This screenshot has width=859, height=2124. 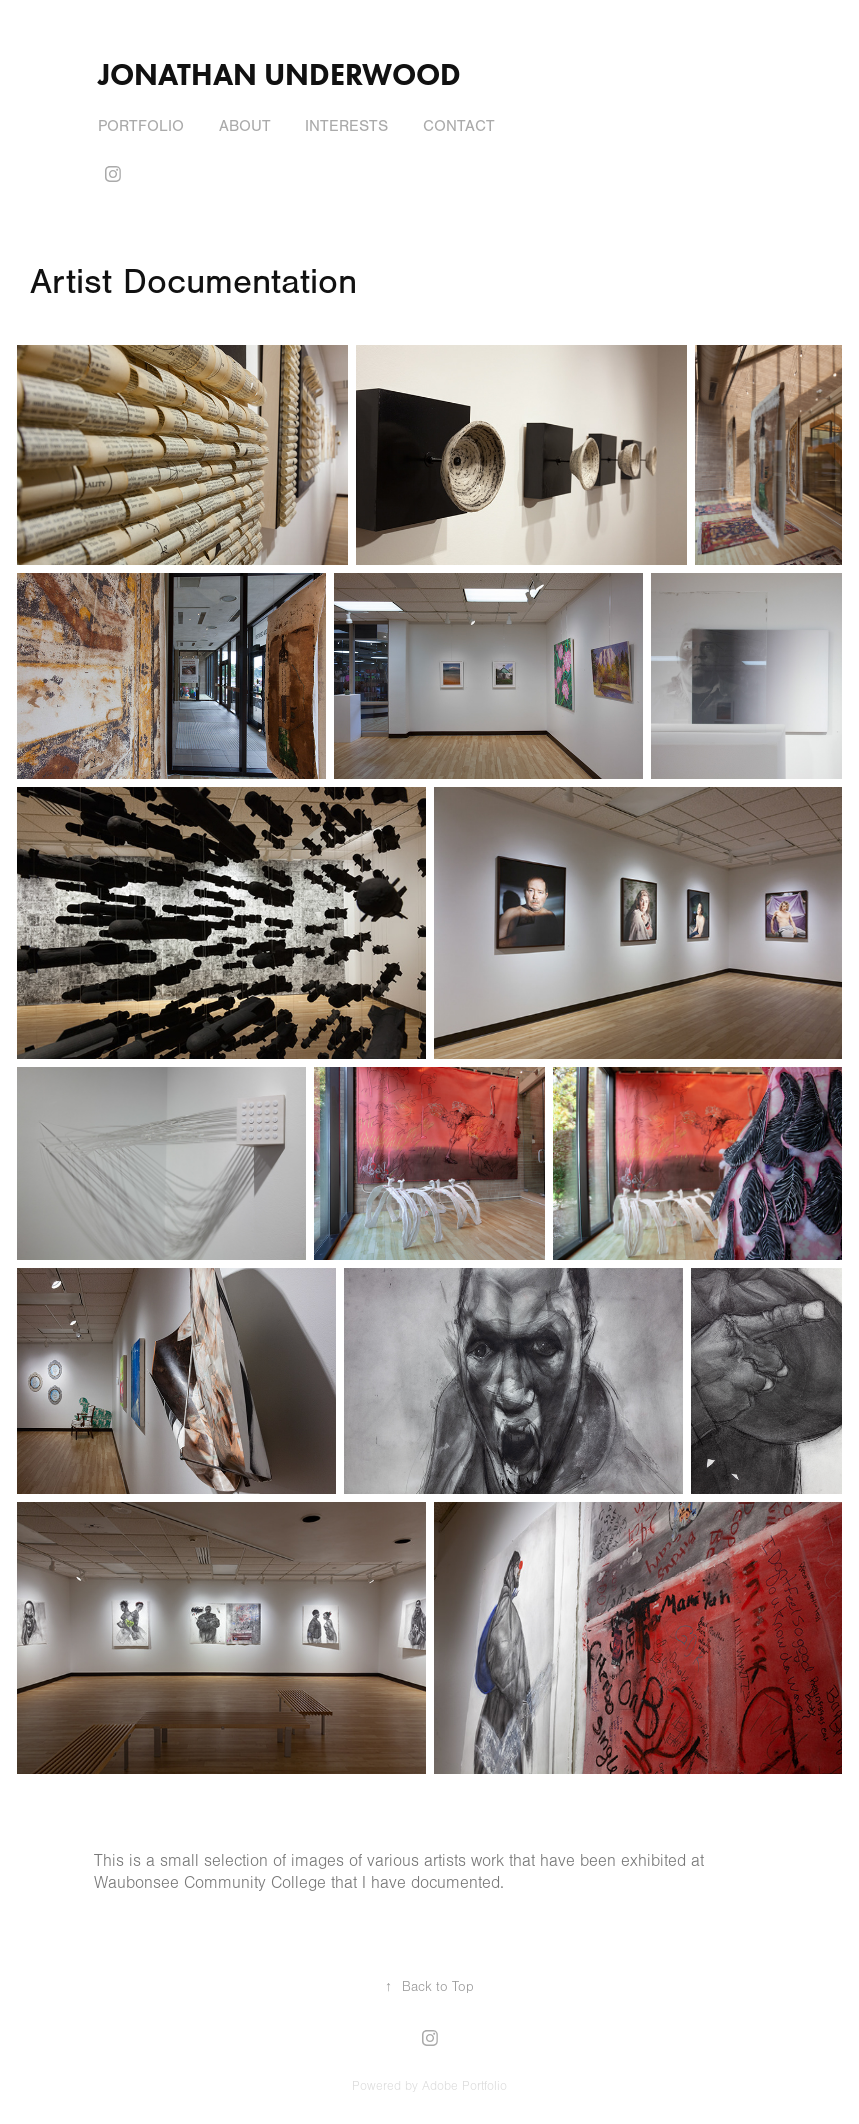 I want to click on Adobe Portfolio, so click(x=464, y=2086).